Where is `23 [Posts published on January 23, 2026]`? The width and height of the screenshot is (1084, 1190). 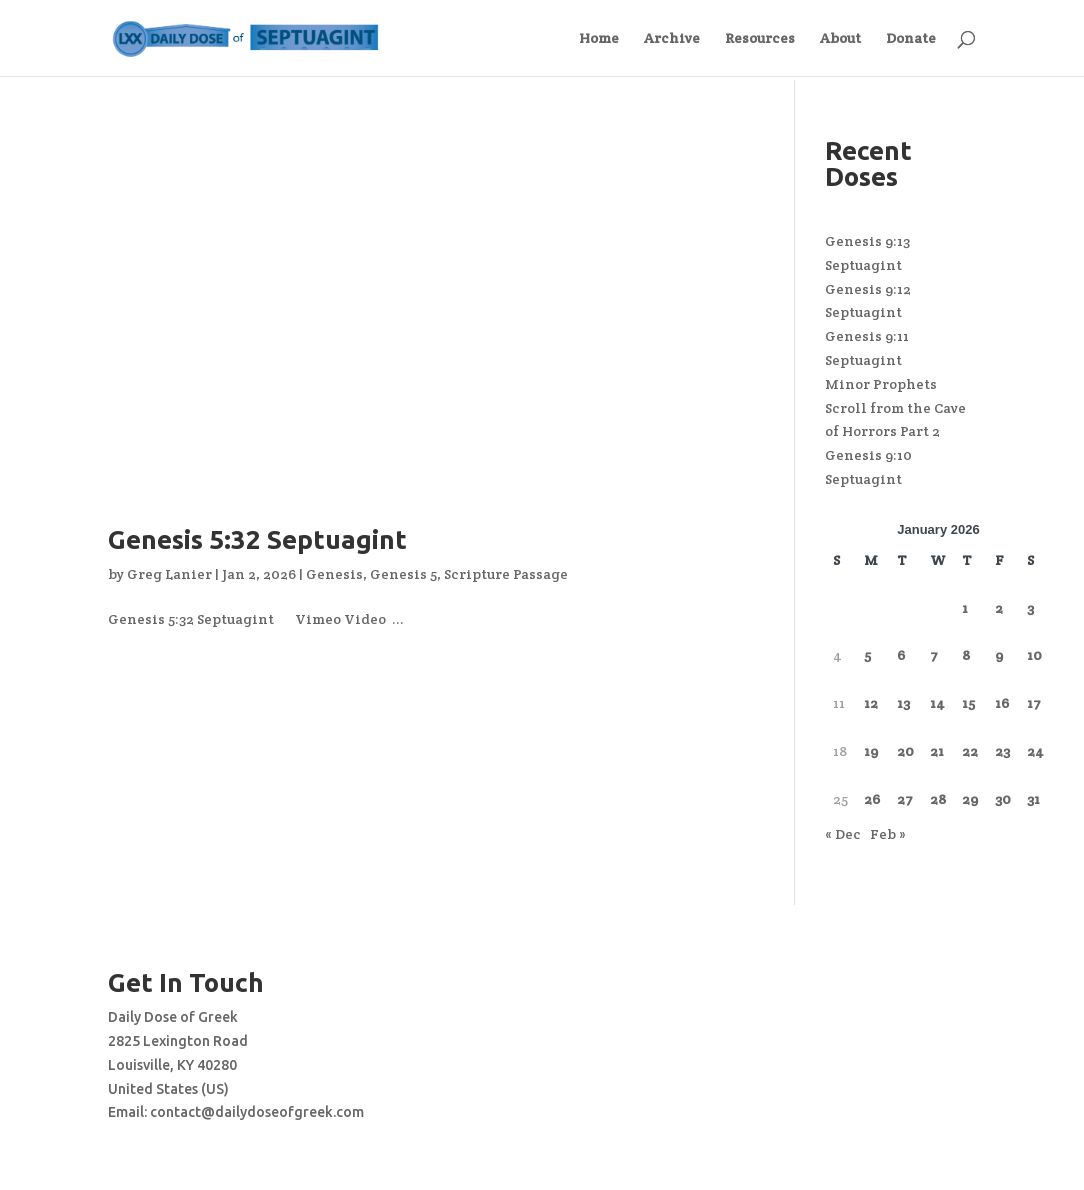
23 [Posts published on January 23, 2026] is located at coordinates (1002, 751).